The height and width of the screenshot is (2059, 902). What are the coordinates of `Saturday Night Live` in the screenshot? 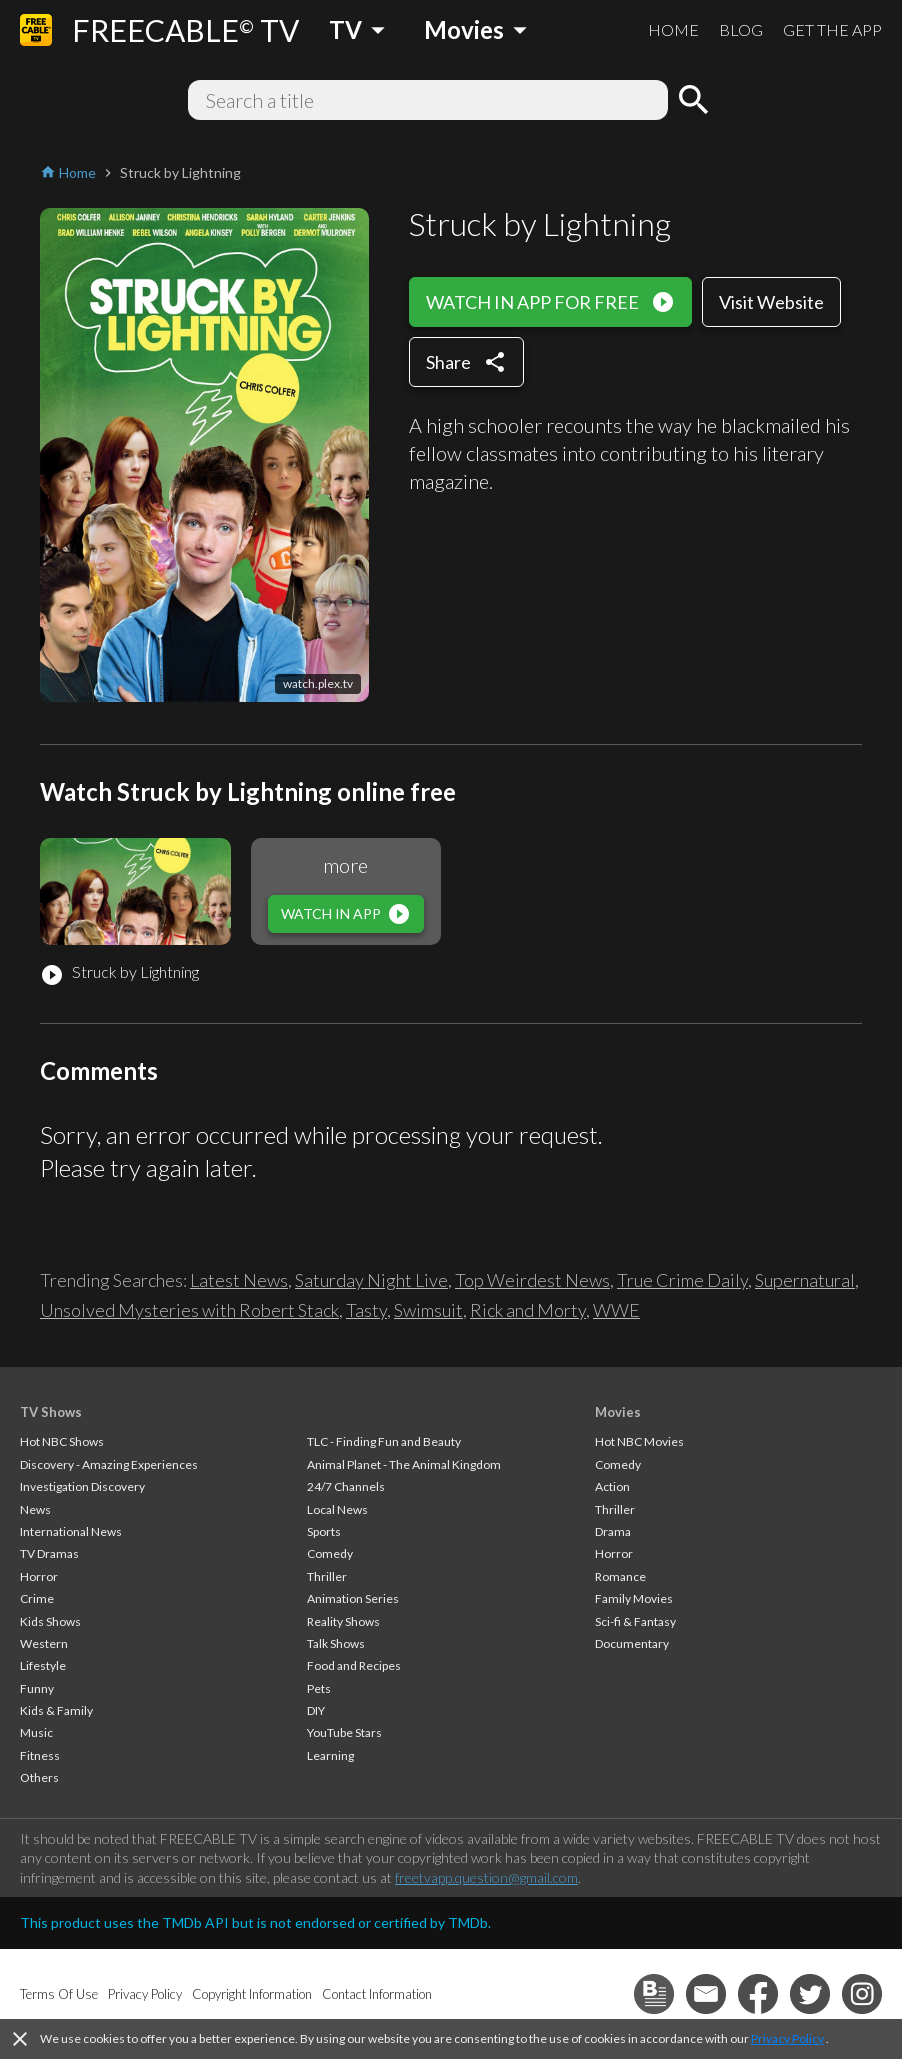 It's located at (371, 1280).